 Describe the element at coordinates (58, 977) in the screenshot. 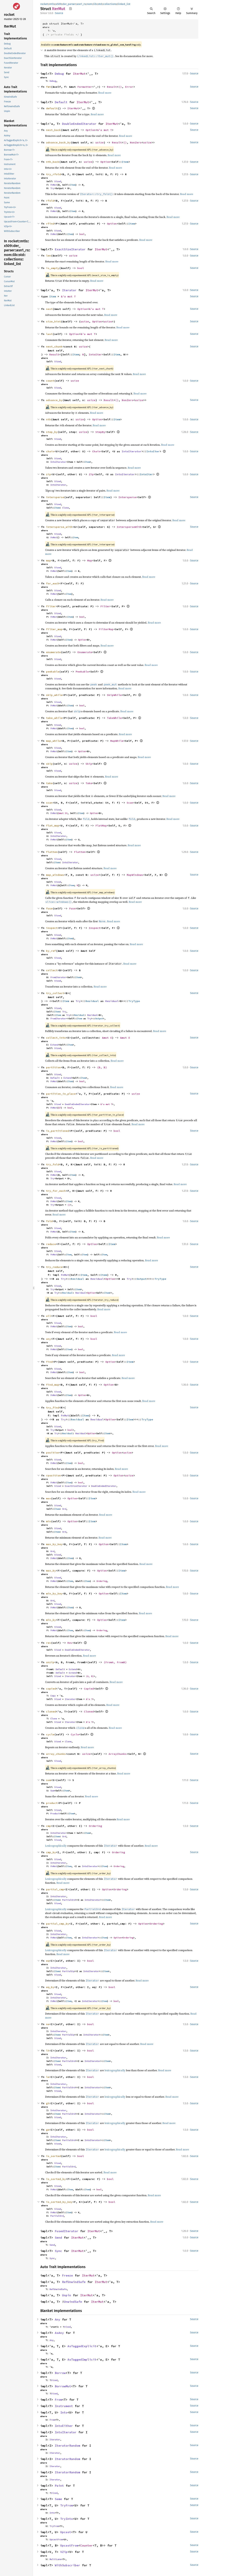

I see `FromIterator` at that location.